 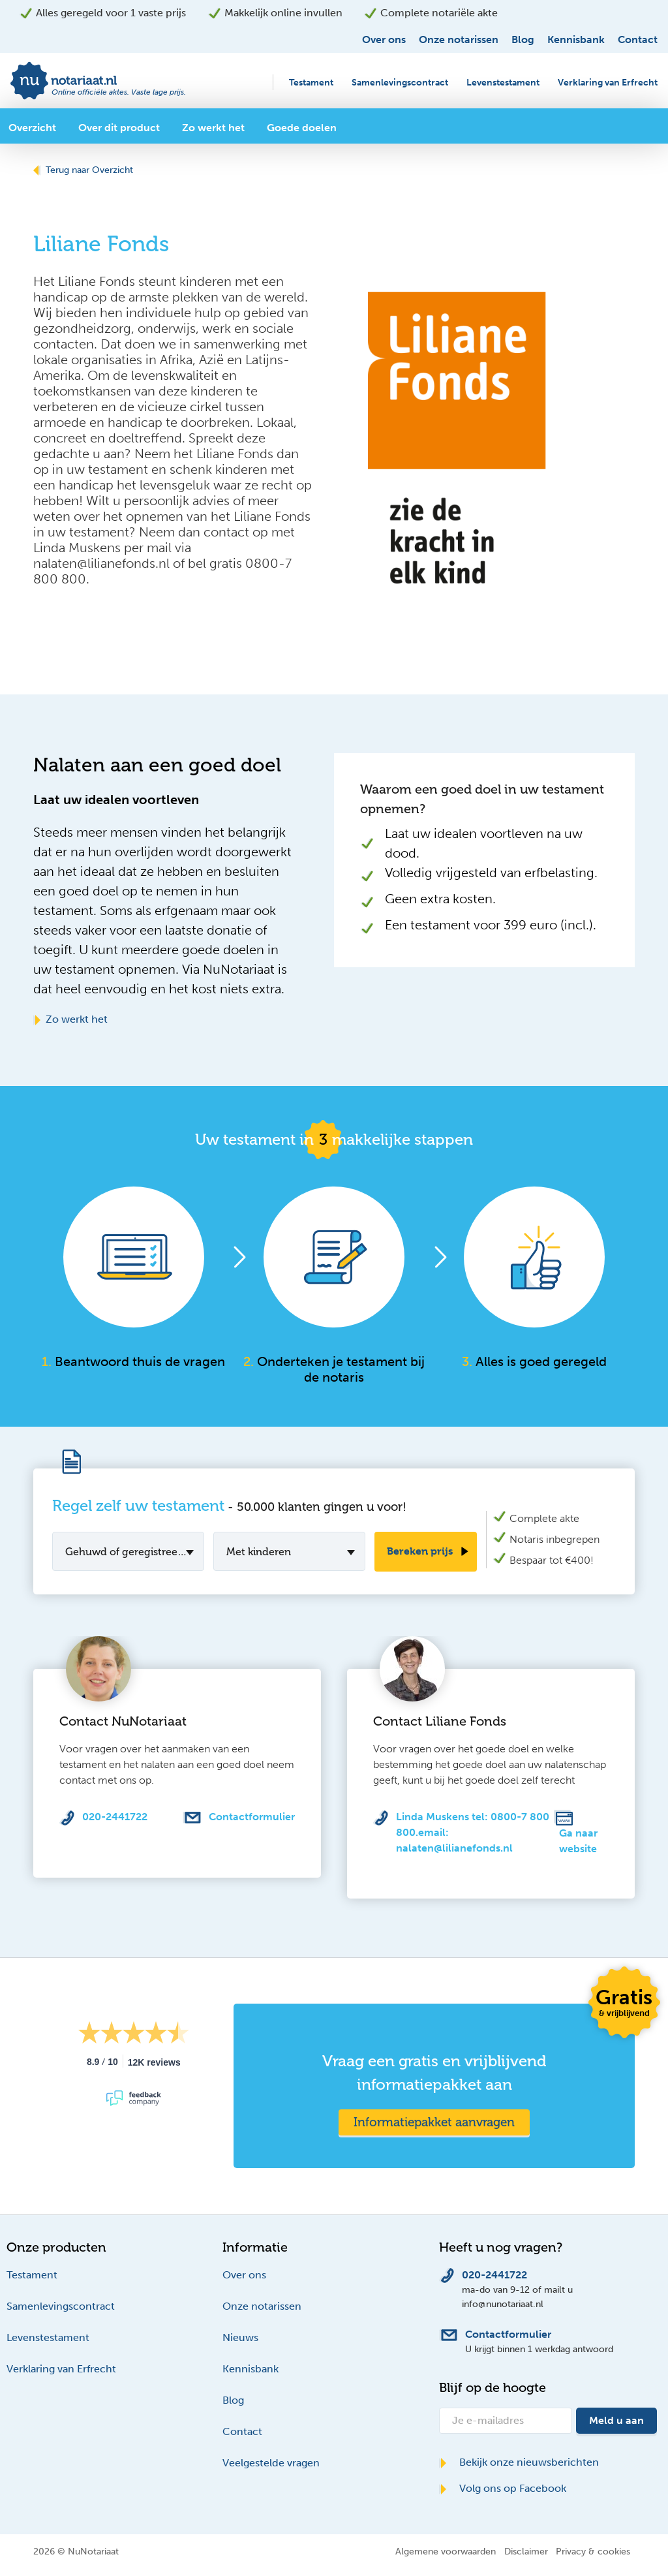 What do you see at coordinates (420, 1551) in the screenshot?
I see `Bereken prijs` at bounding box center [420, 1551].